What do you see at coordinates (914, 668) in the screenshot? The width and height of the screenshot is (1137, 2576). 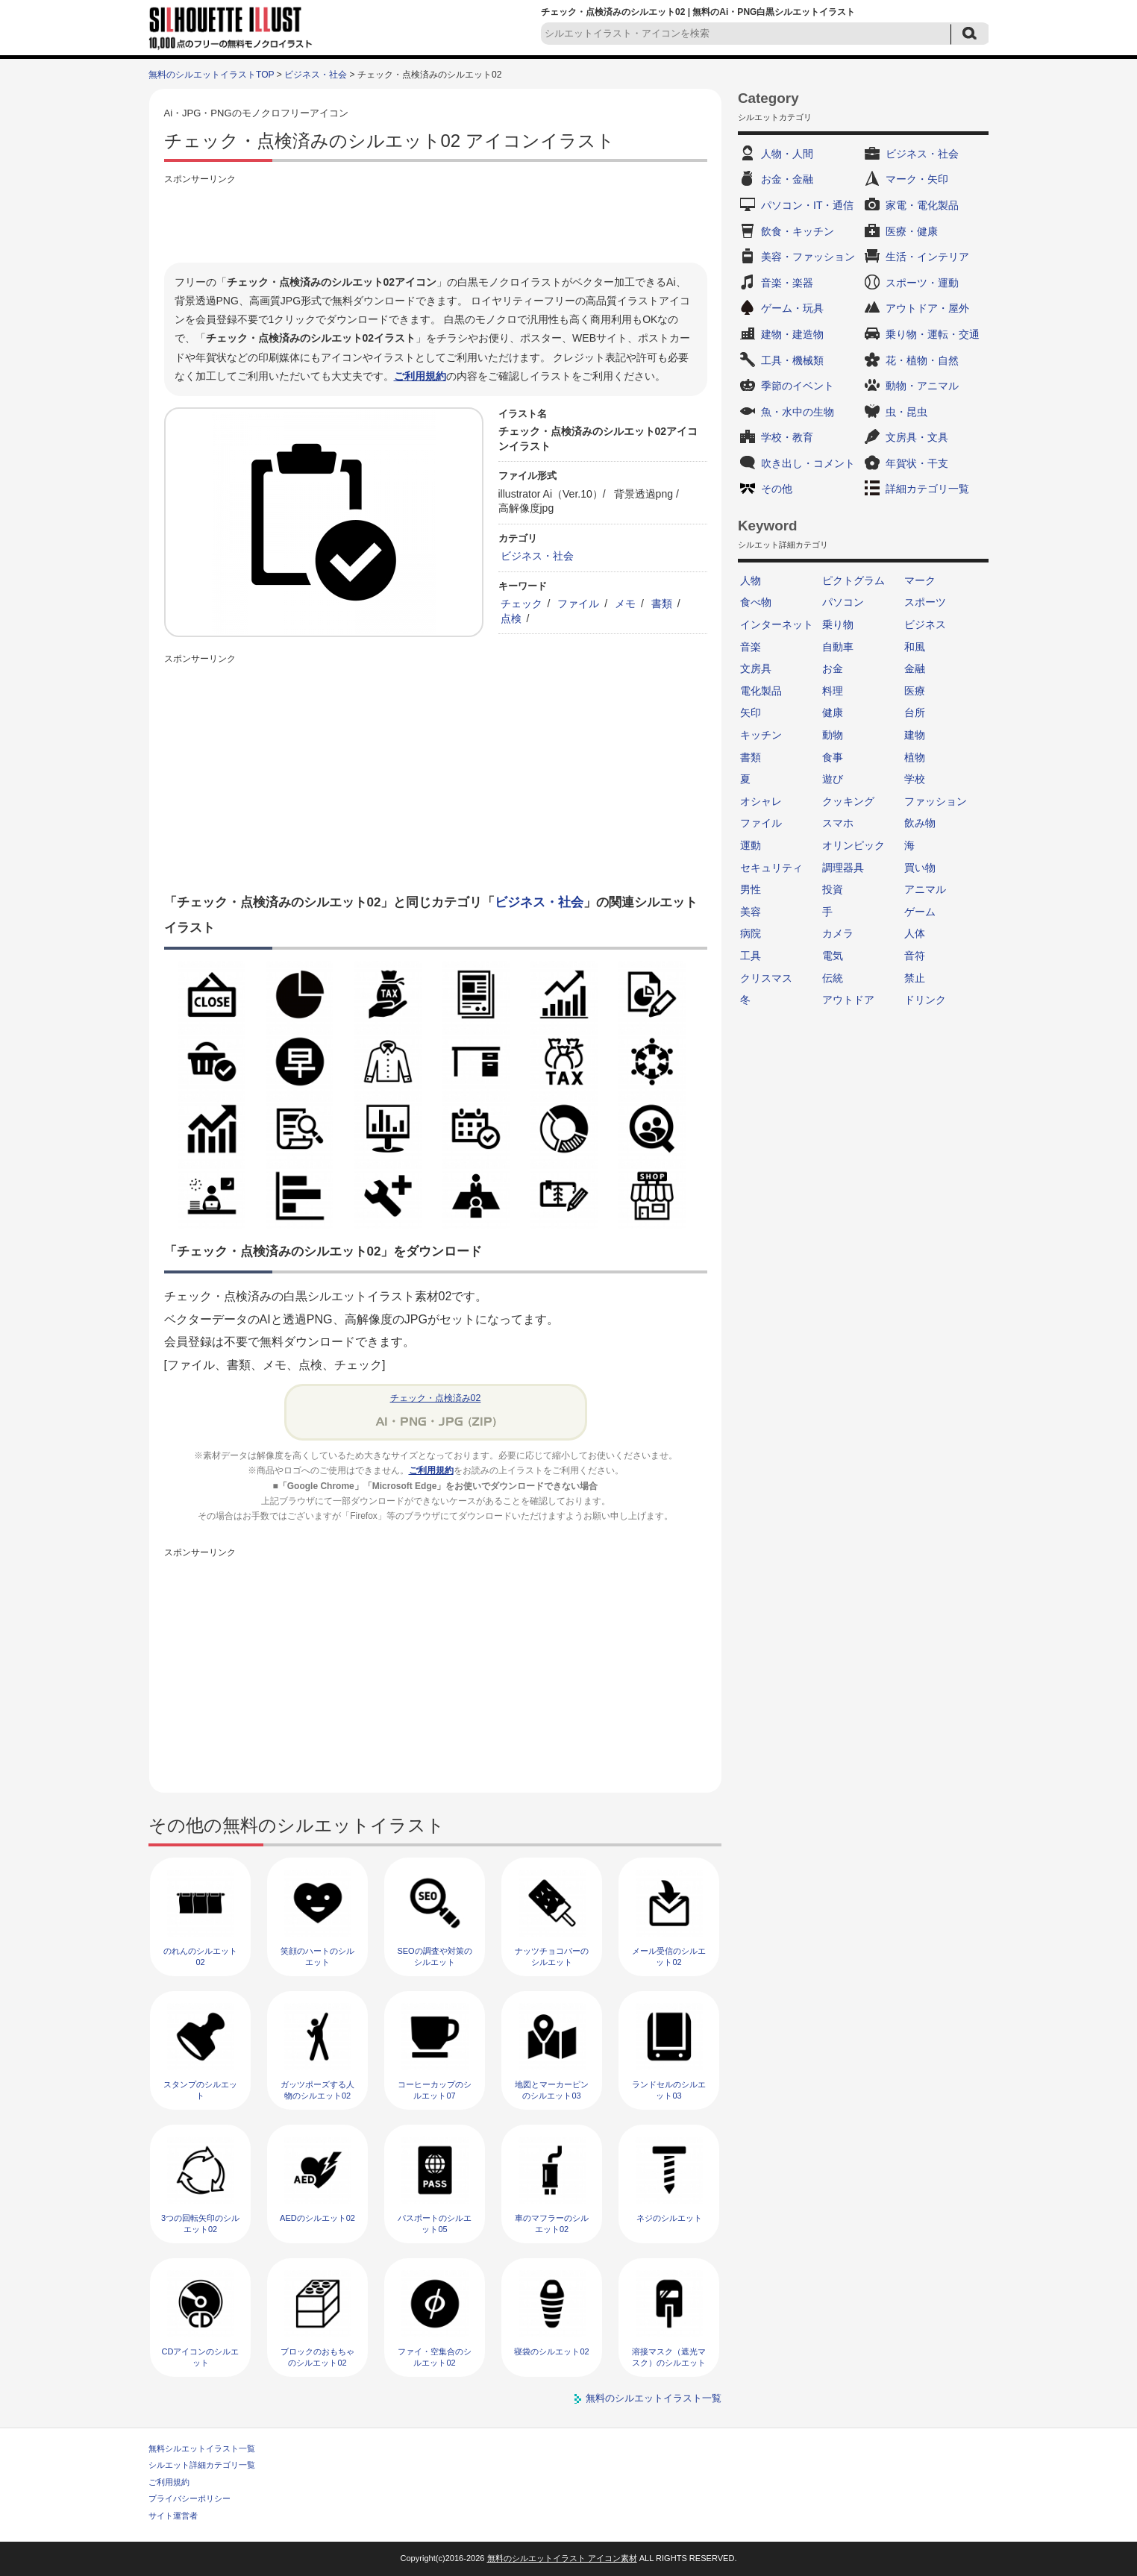 I see `金融` at bounding box center [914, 668].